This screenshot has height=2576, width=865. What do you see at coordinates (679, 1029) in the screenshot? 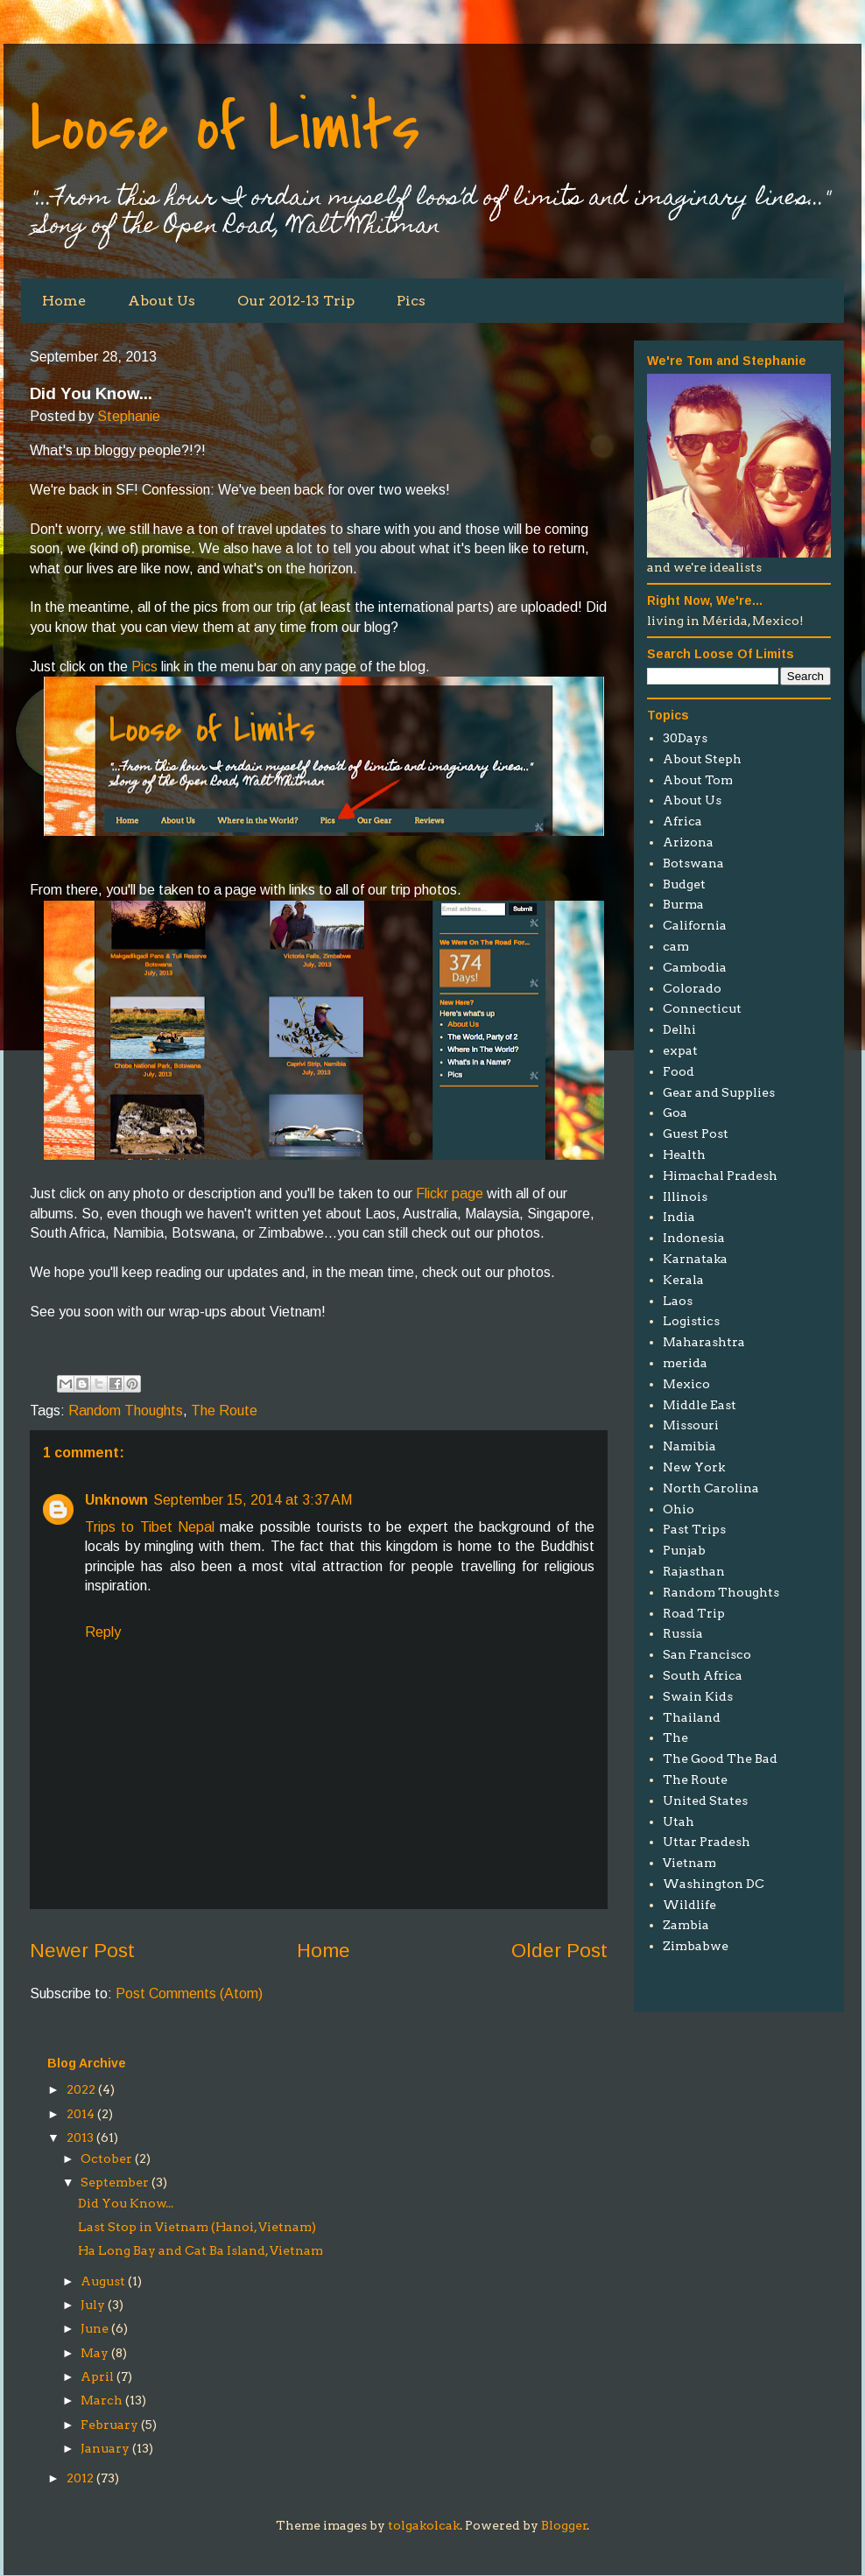
I see `Delhi` at bounding box center [679, 1029].